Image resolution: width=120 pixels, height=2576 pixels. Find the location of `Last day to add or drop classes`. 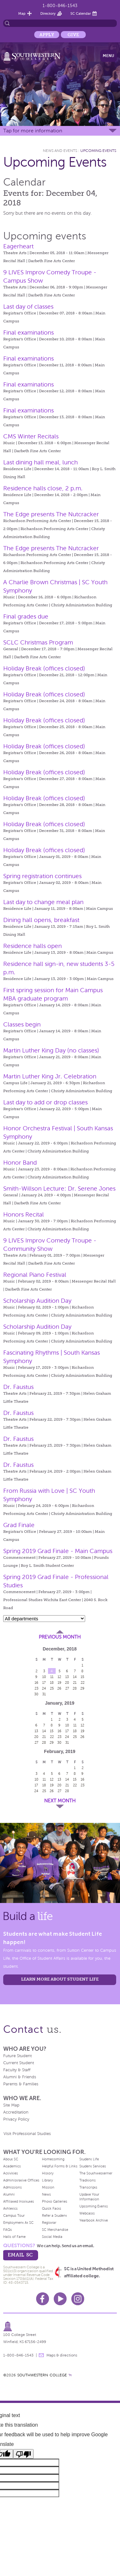

Last day to add or drop classes is located at coordinates (45, 1102).